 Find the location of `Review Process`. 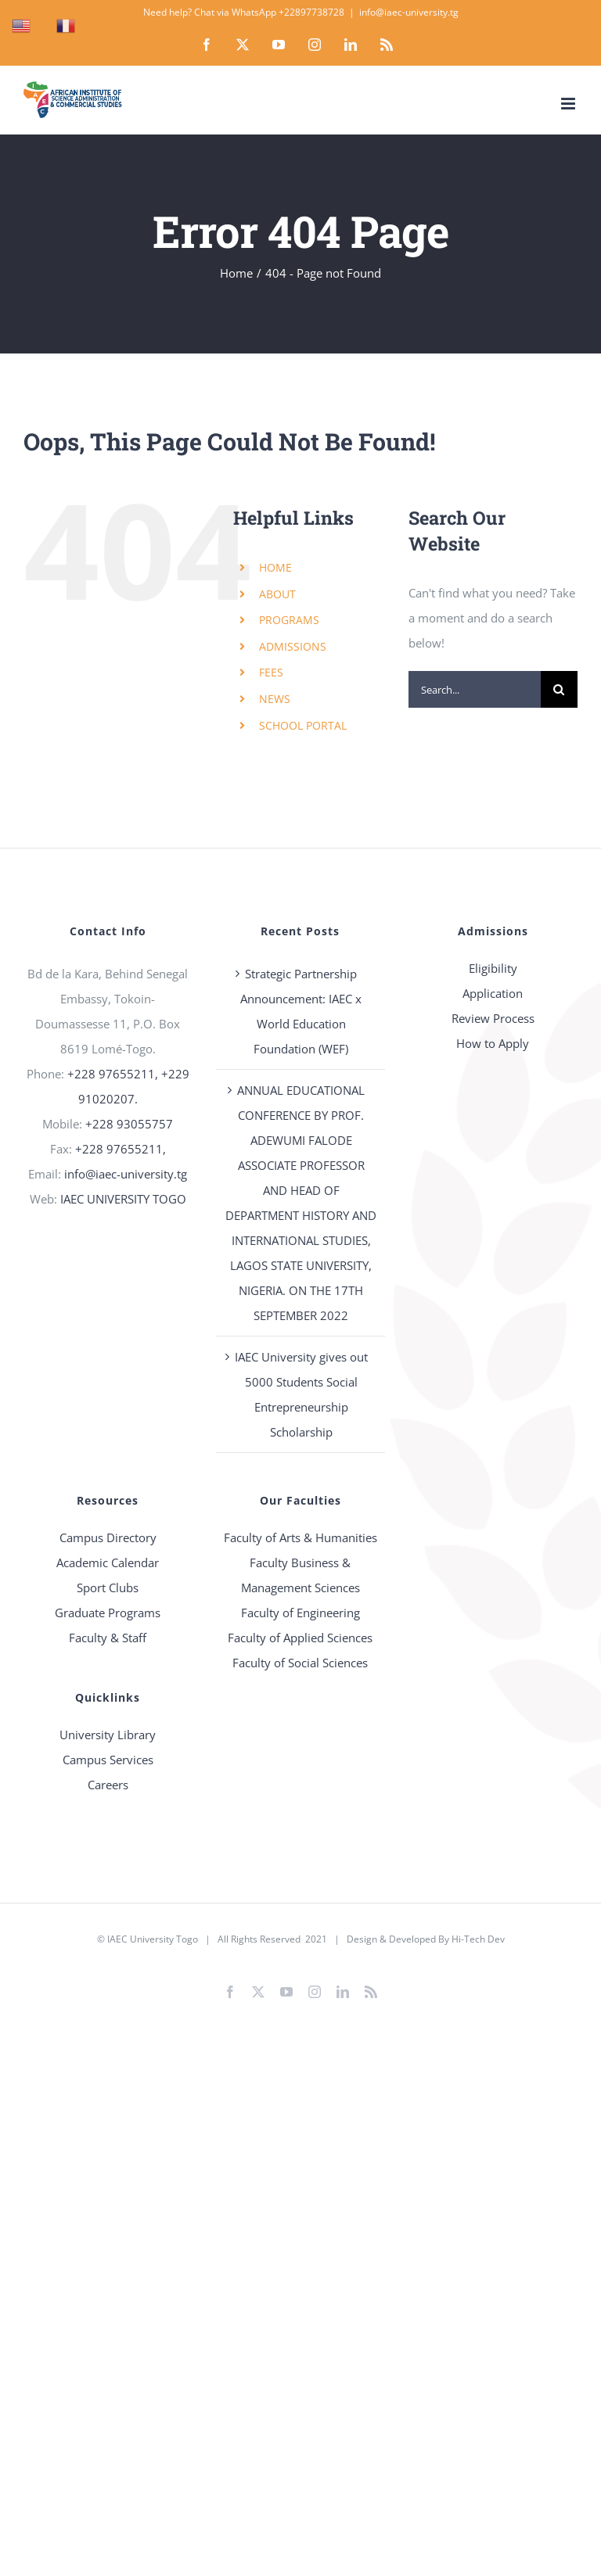

Review Process is located at coordinates (493, 1018).